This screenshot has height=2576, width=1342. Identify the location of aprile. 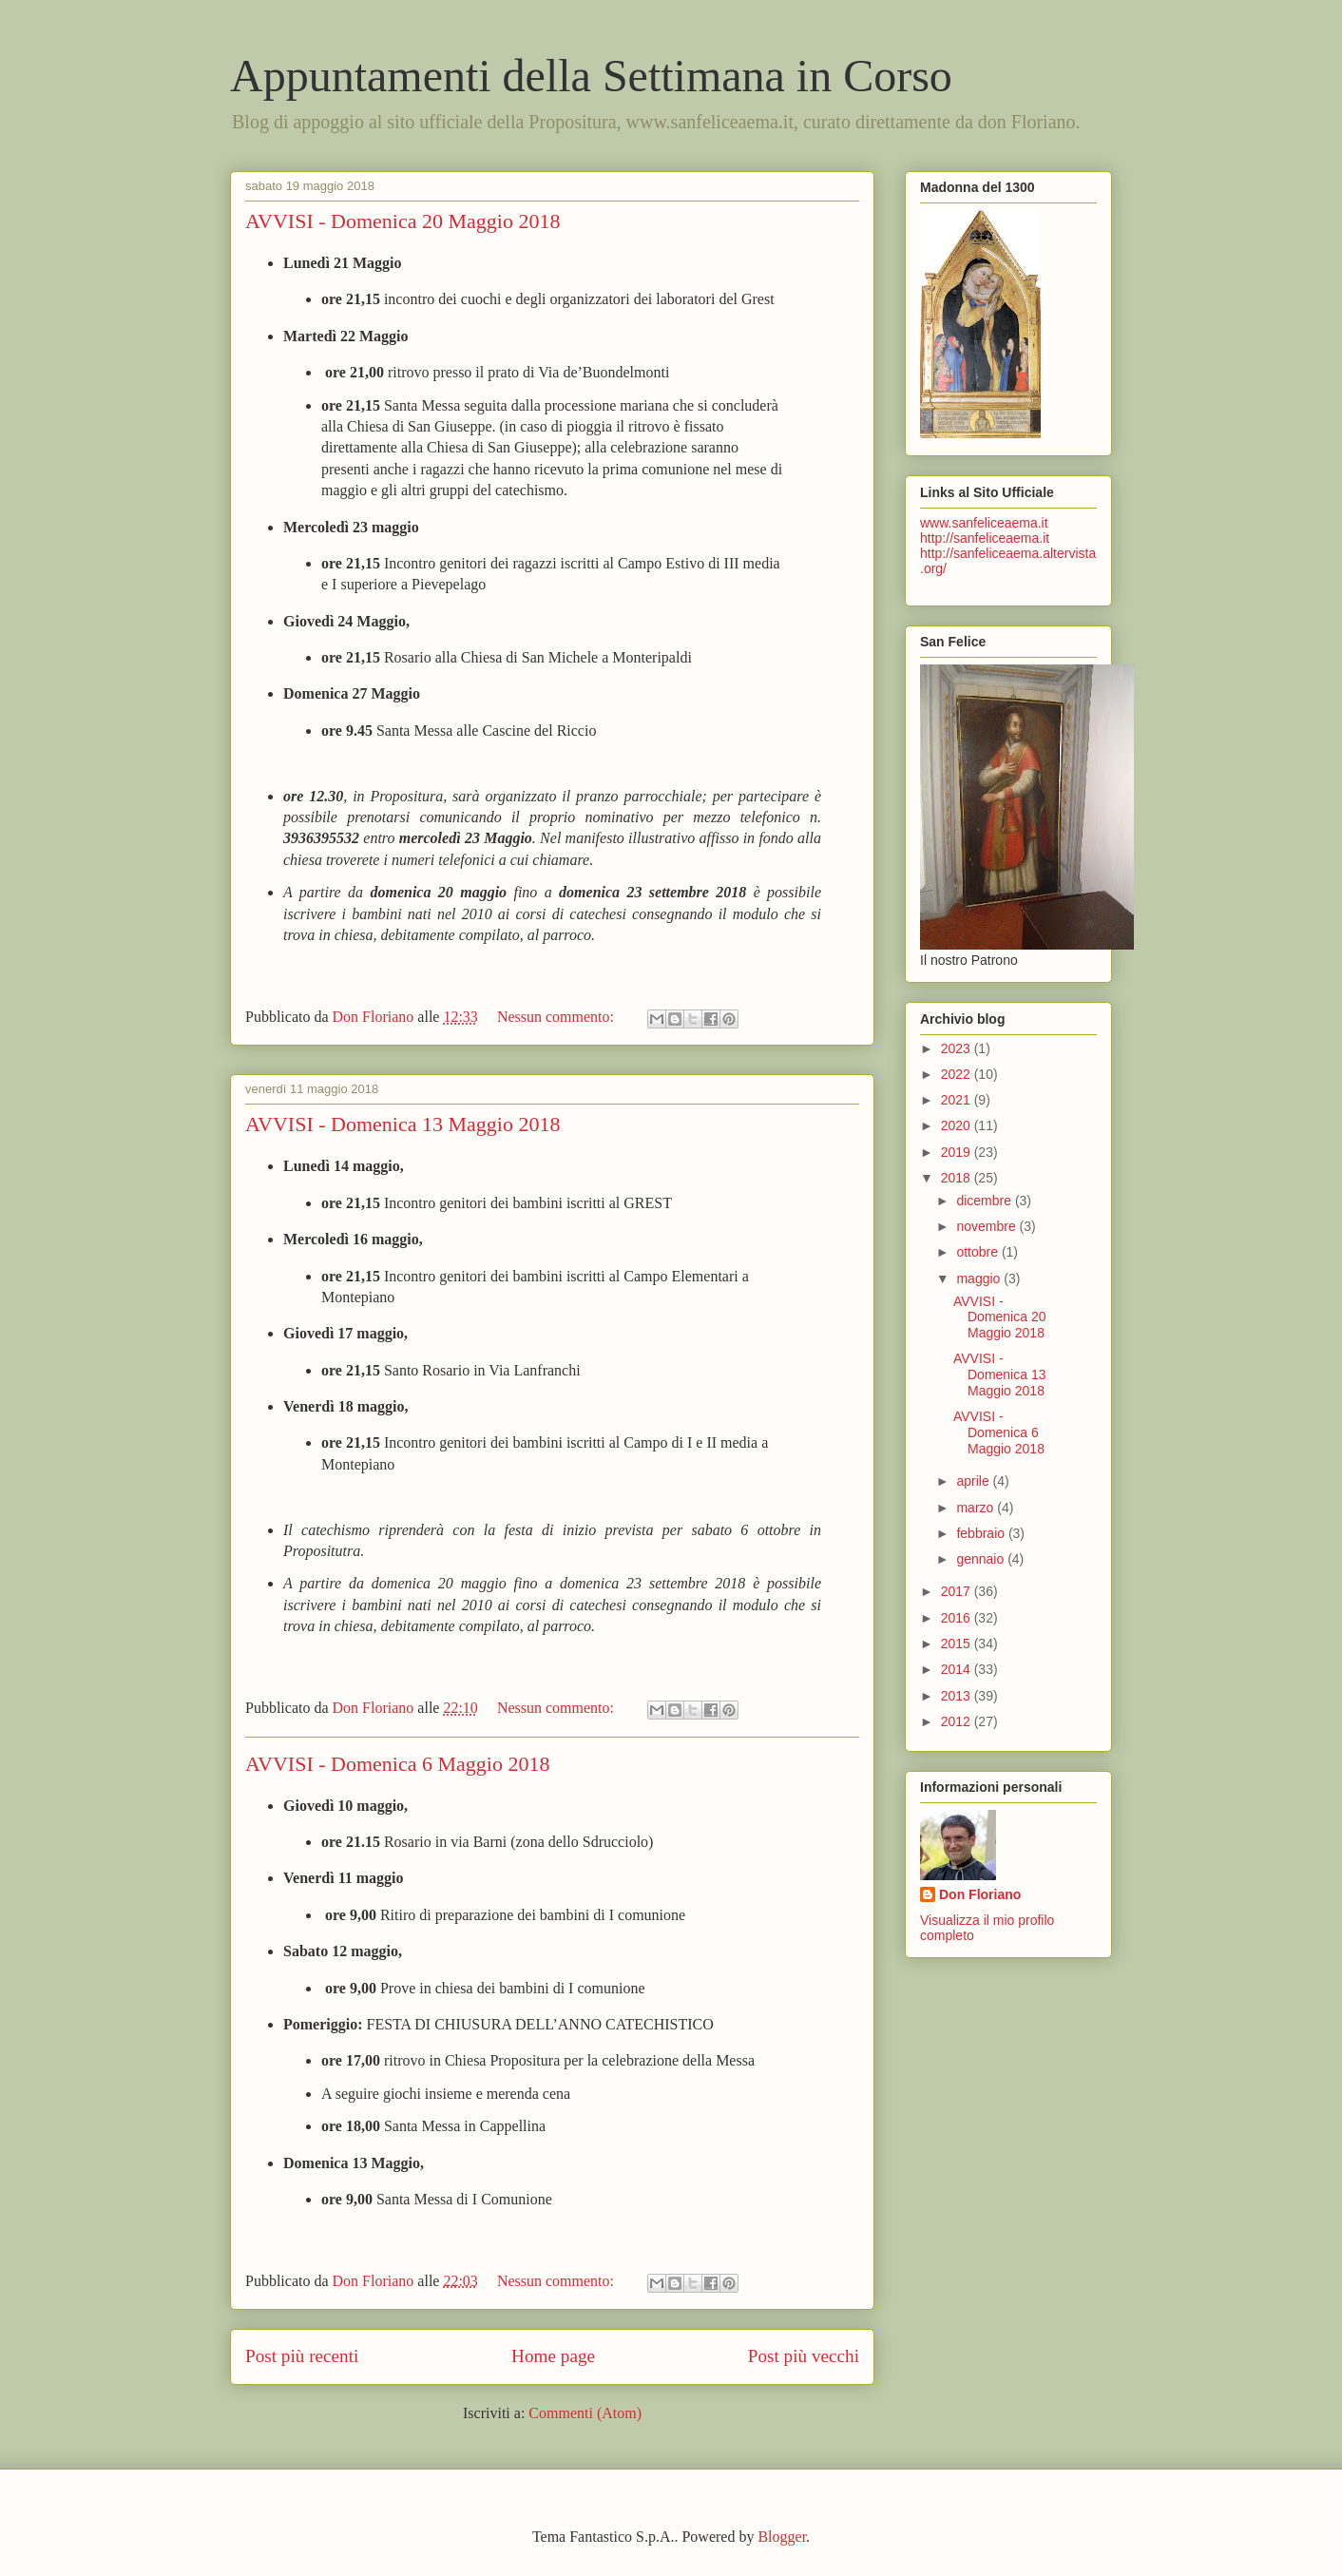
(974, 1481).